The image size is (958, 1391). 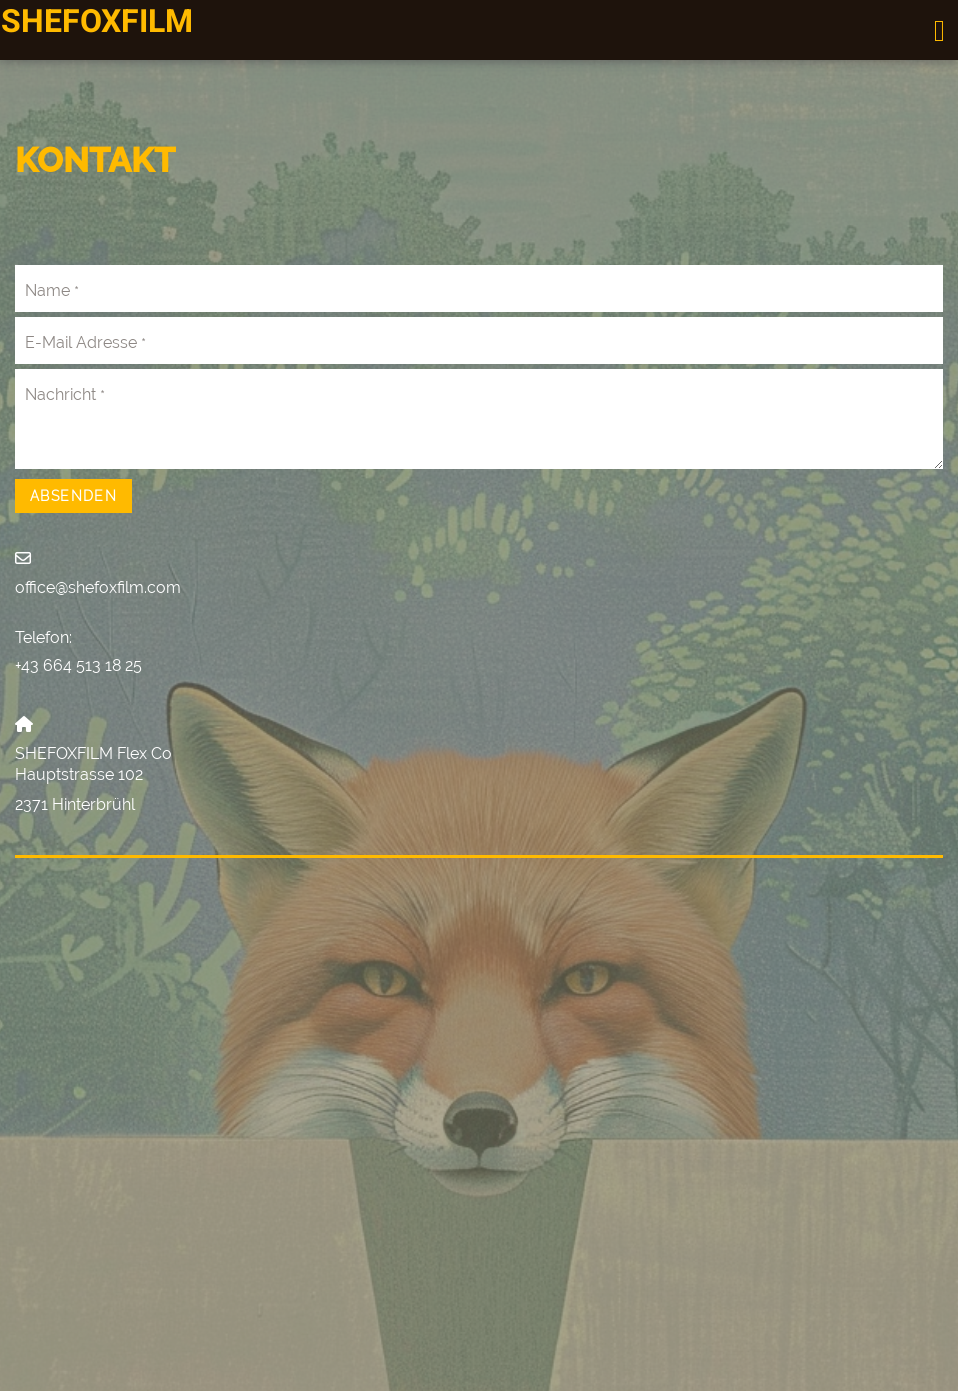 What do you see at coordinates (73, 496) in the screenshot?
I see `Absenden` at bounding box center [73, 496].